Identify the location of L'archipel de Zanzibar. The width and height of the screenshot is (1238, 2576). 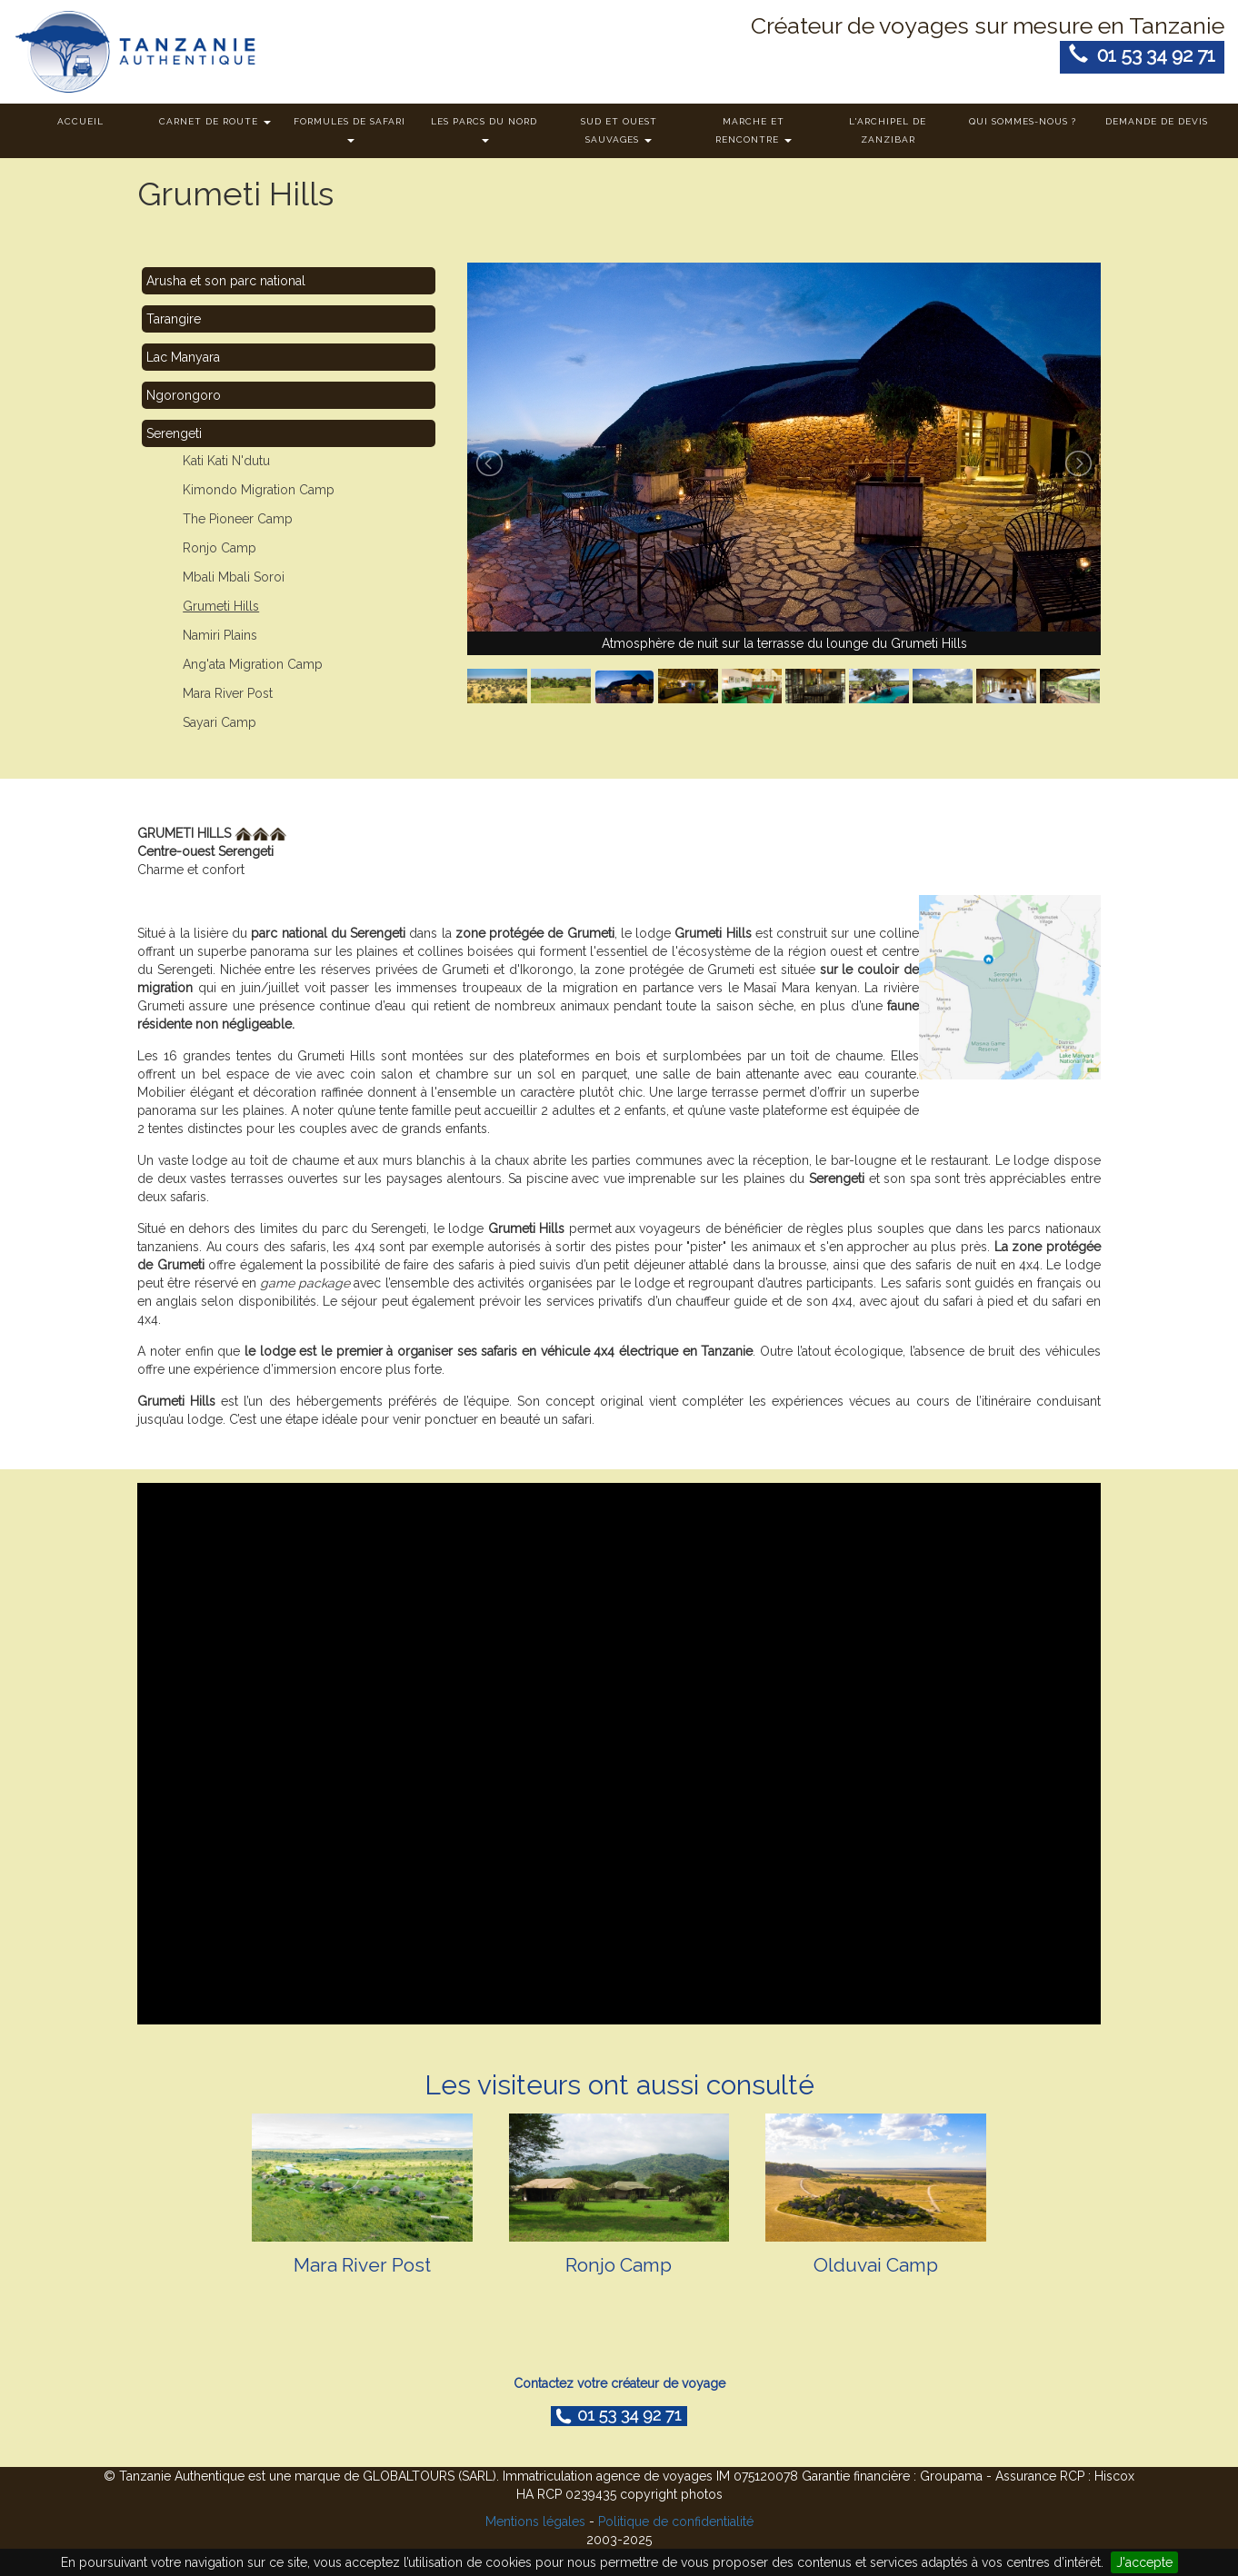
(887, 130).